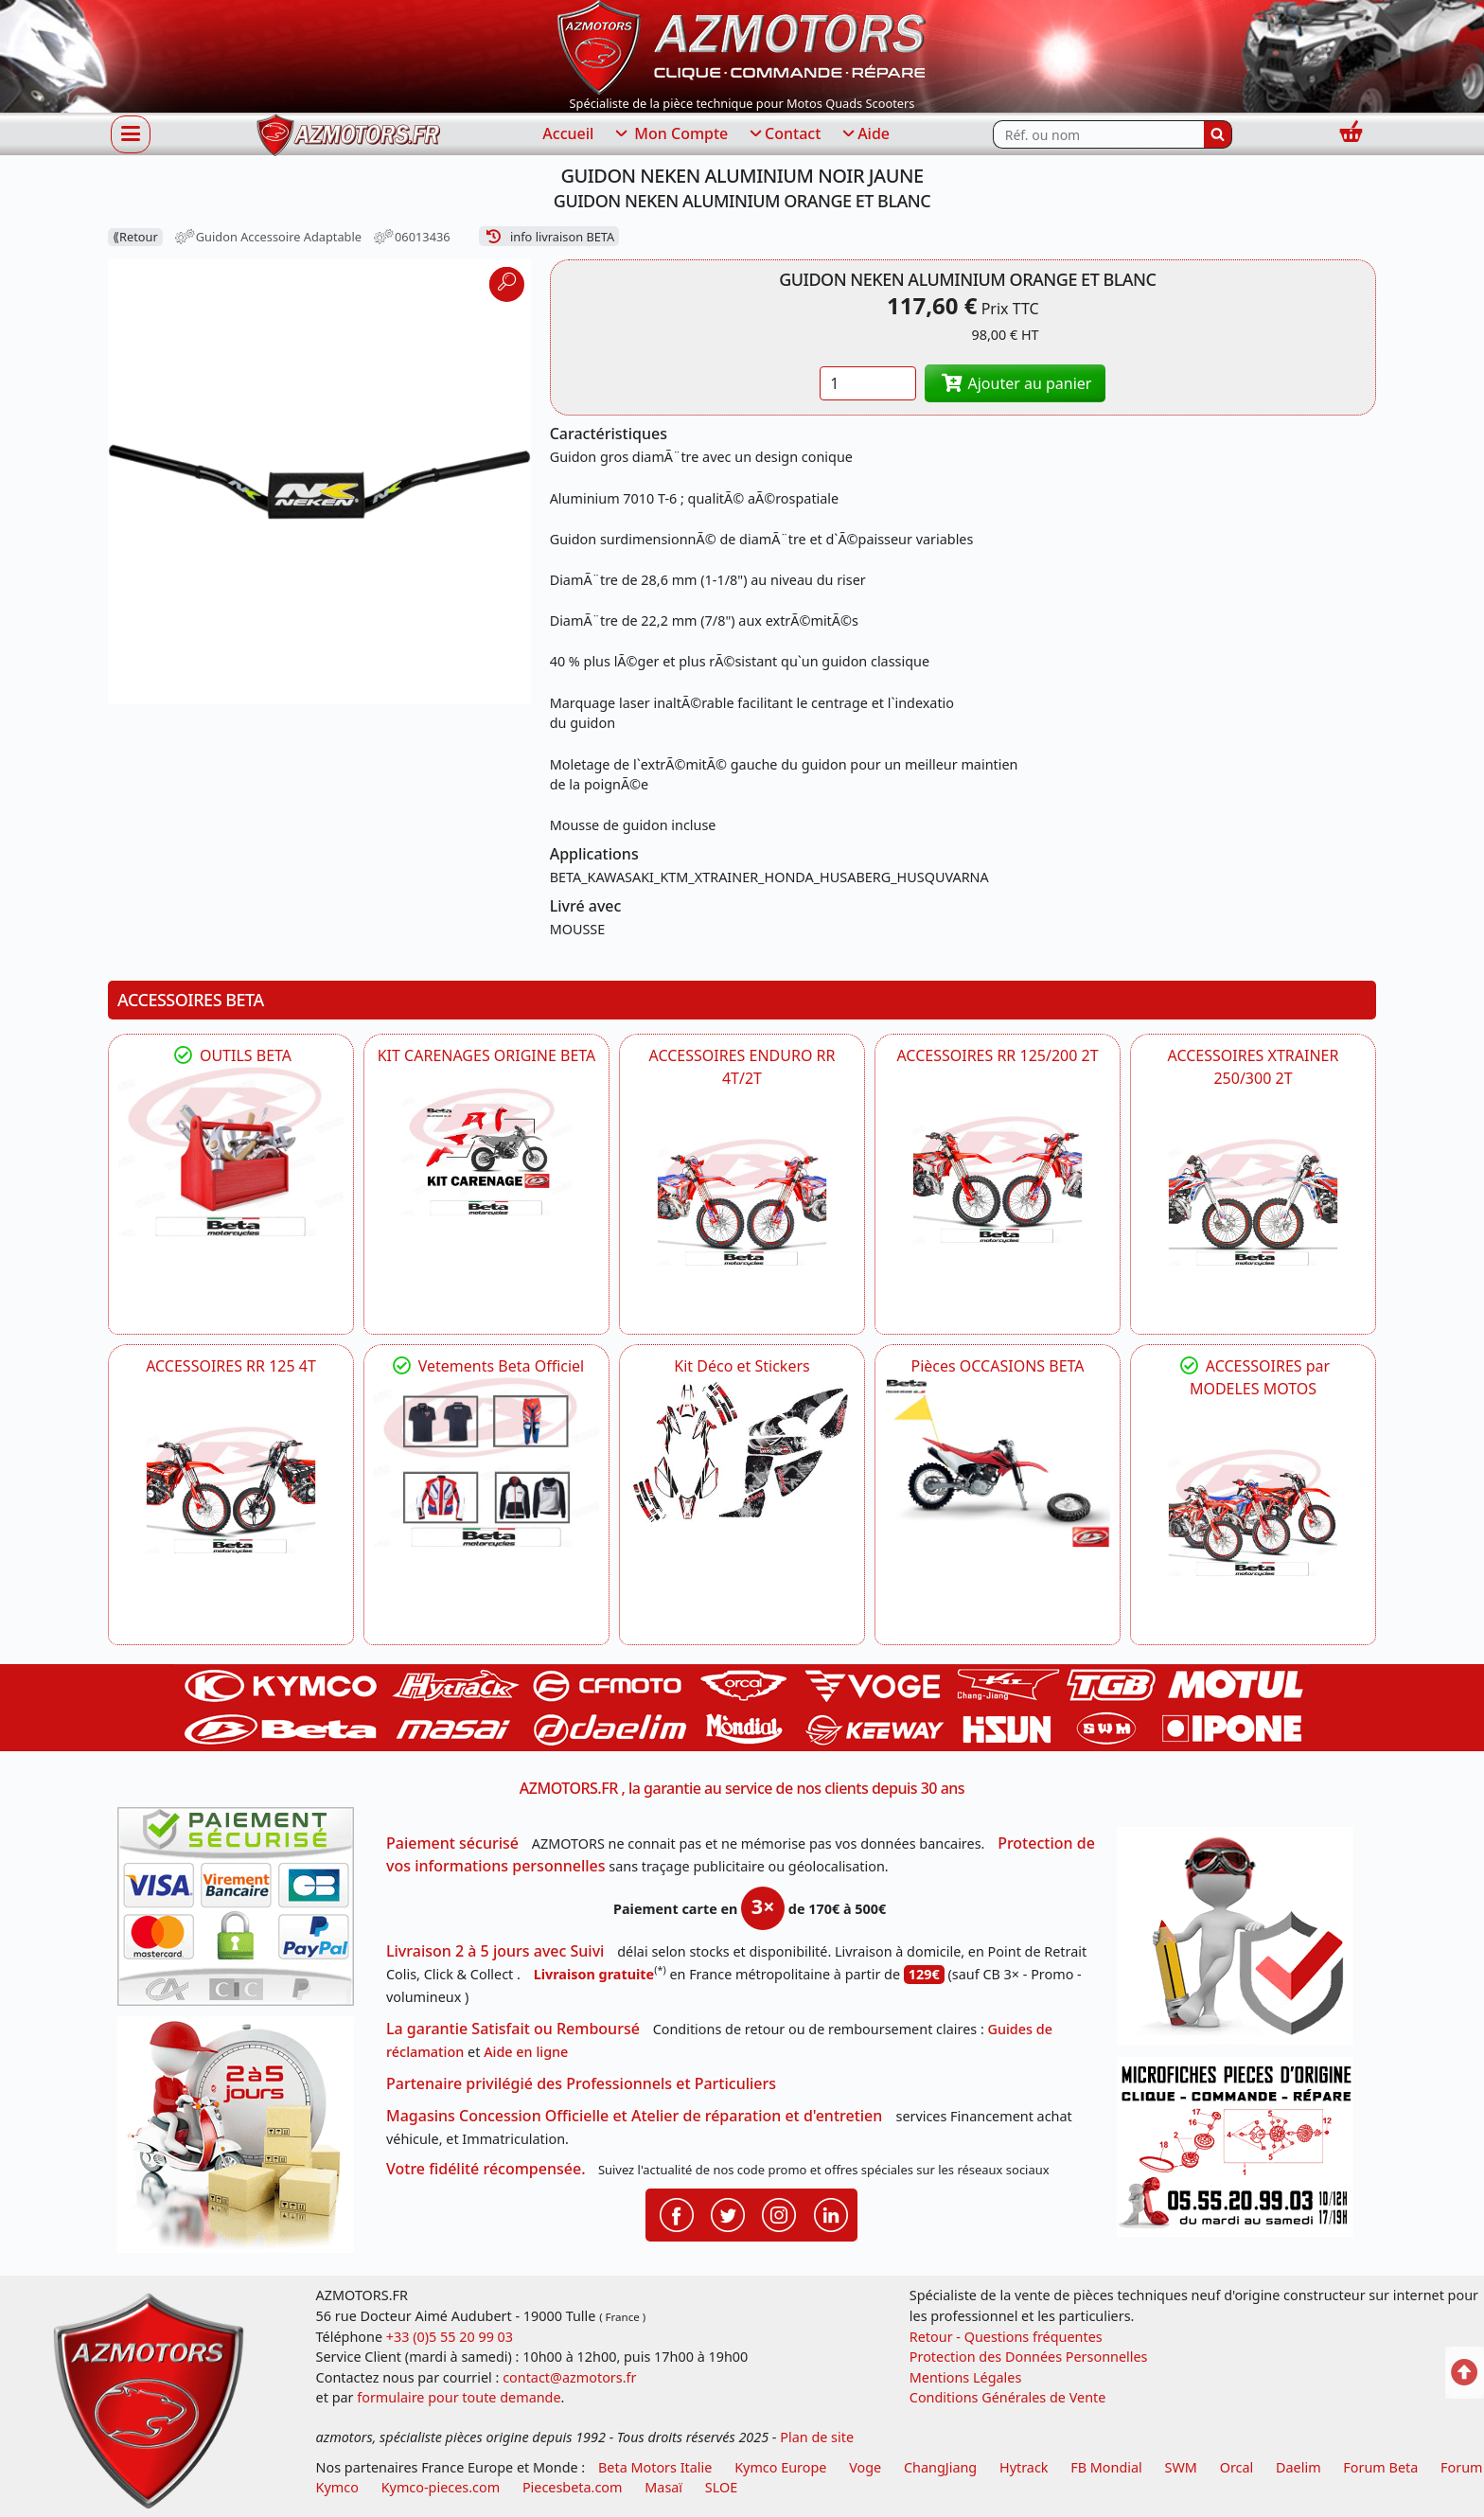 This screenshot has width=1484, height=2517. What do you see at coordinates (1253, 1202) in the screenshot?
I see `[BETA ACCESSOIRES POUR VOTRE BETA XTRAINER 250 ET 300]` at bounding box center [1253, 1202].